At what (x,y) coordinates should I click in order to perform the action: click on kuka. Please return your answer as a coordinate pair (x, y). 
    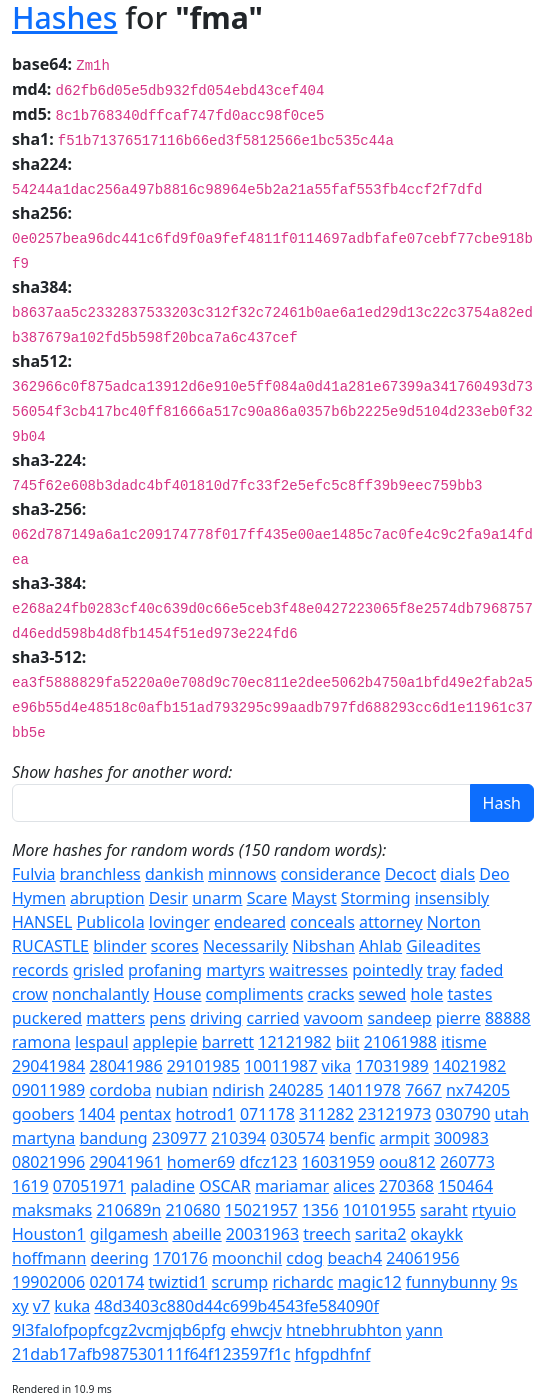
    Looking at the image, I should click on (72, 1306).